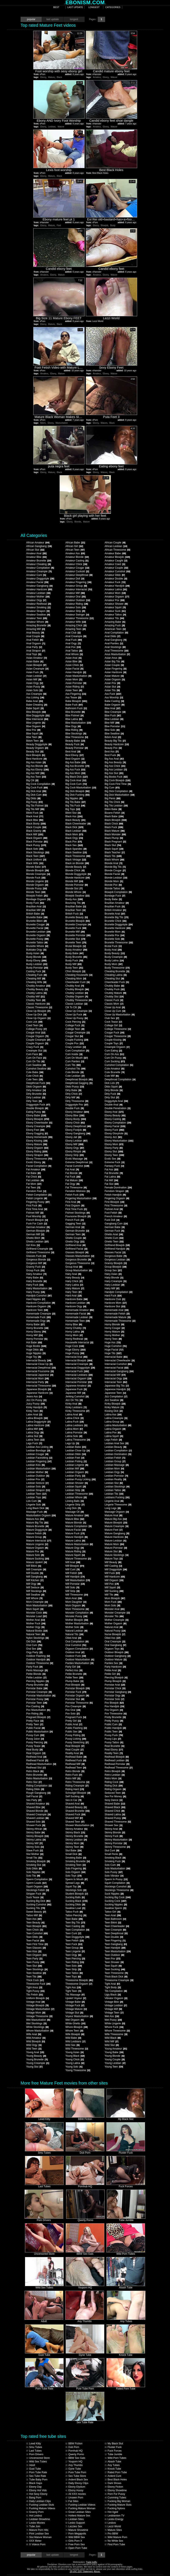 Image resolution: width=170 pixels, height=2576 pixels. I want to click on Panties Sex, so click(113, 1663).